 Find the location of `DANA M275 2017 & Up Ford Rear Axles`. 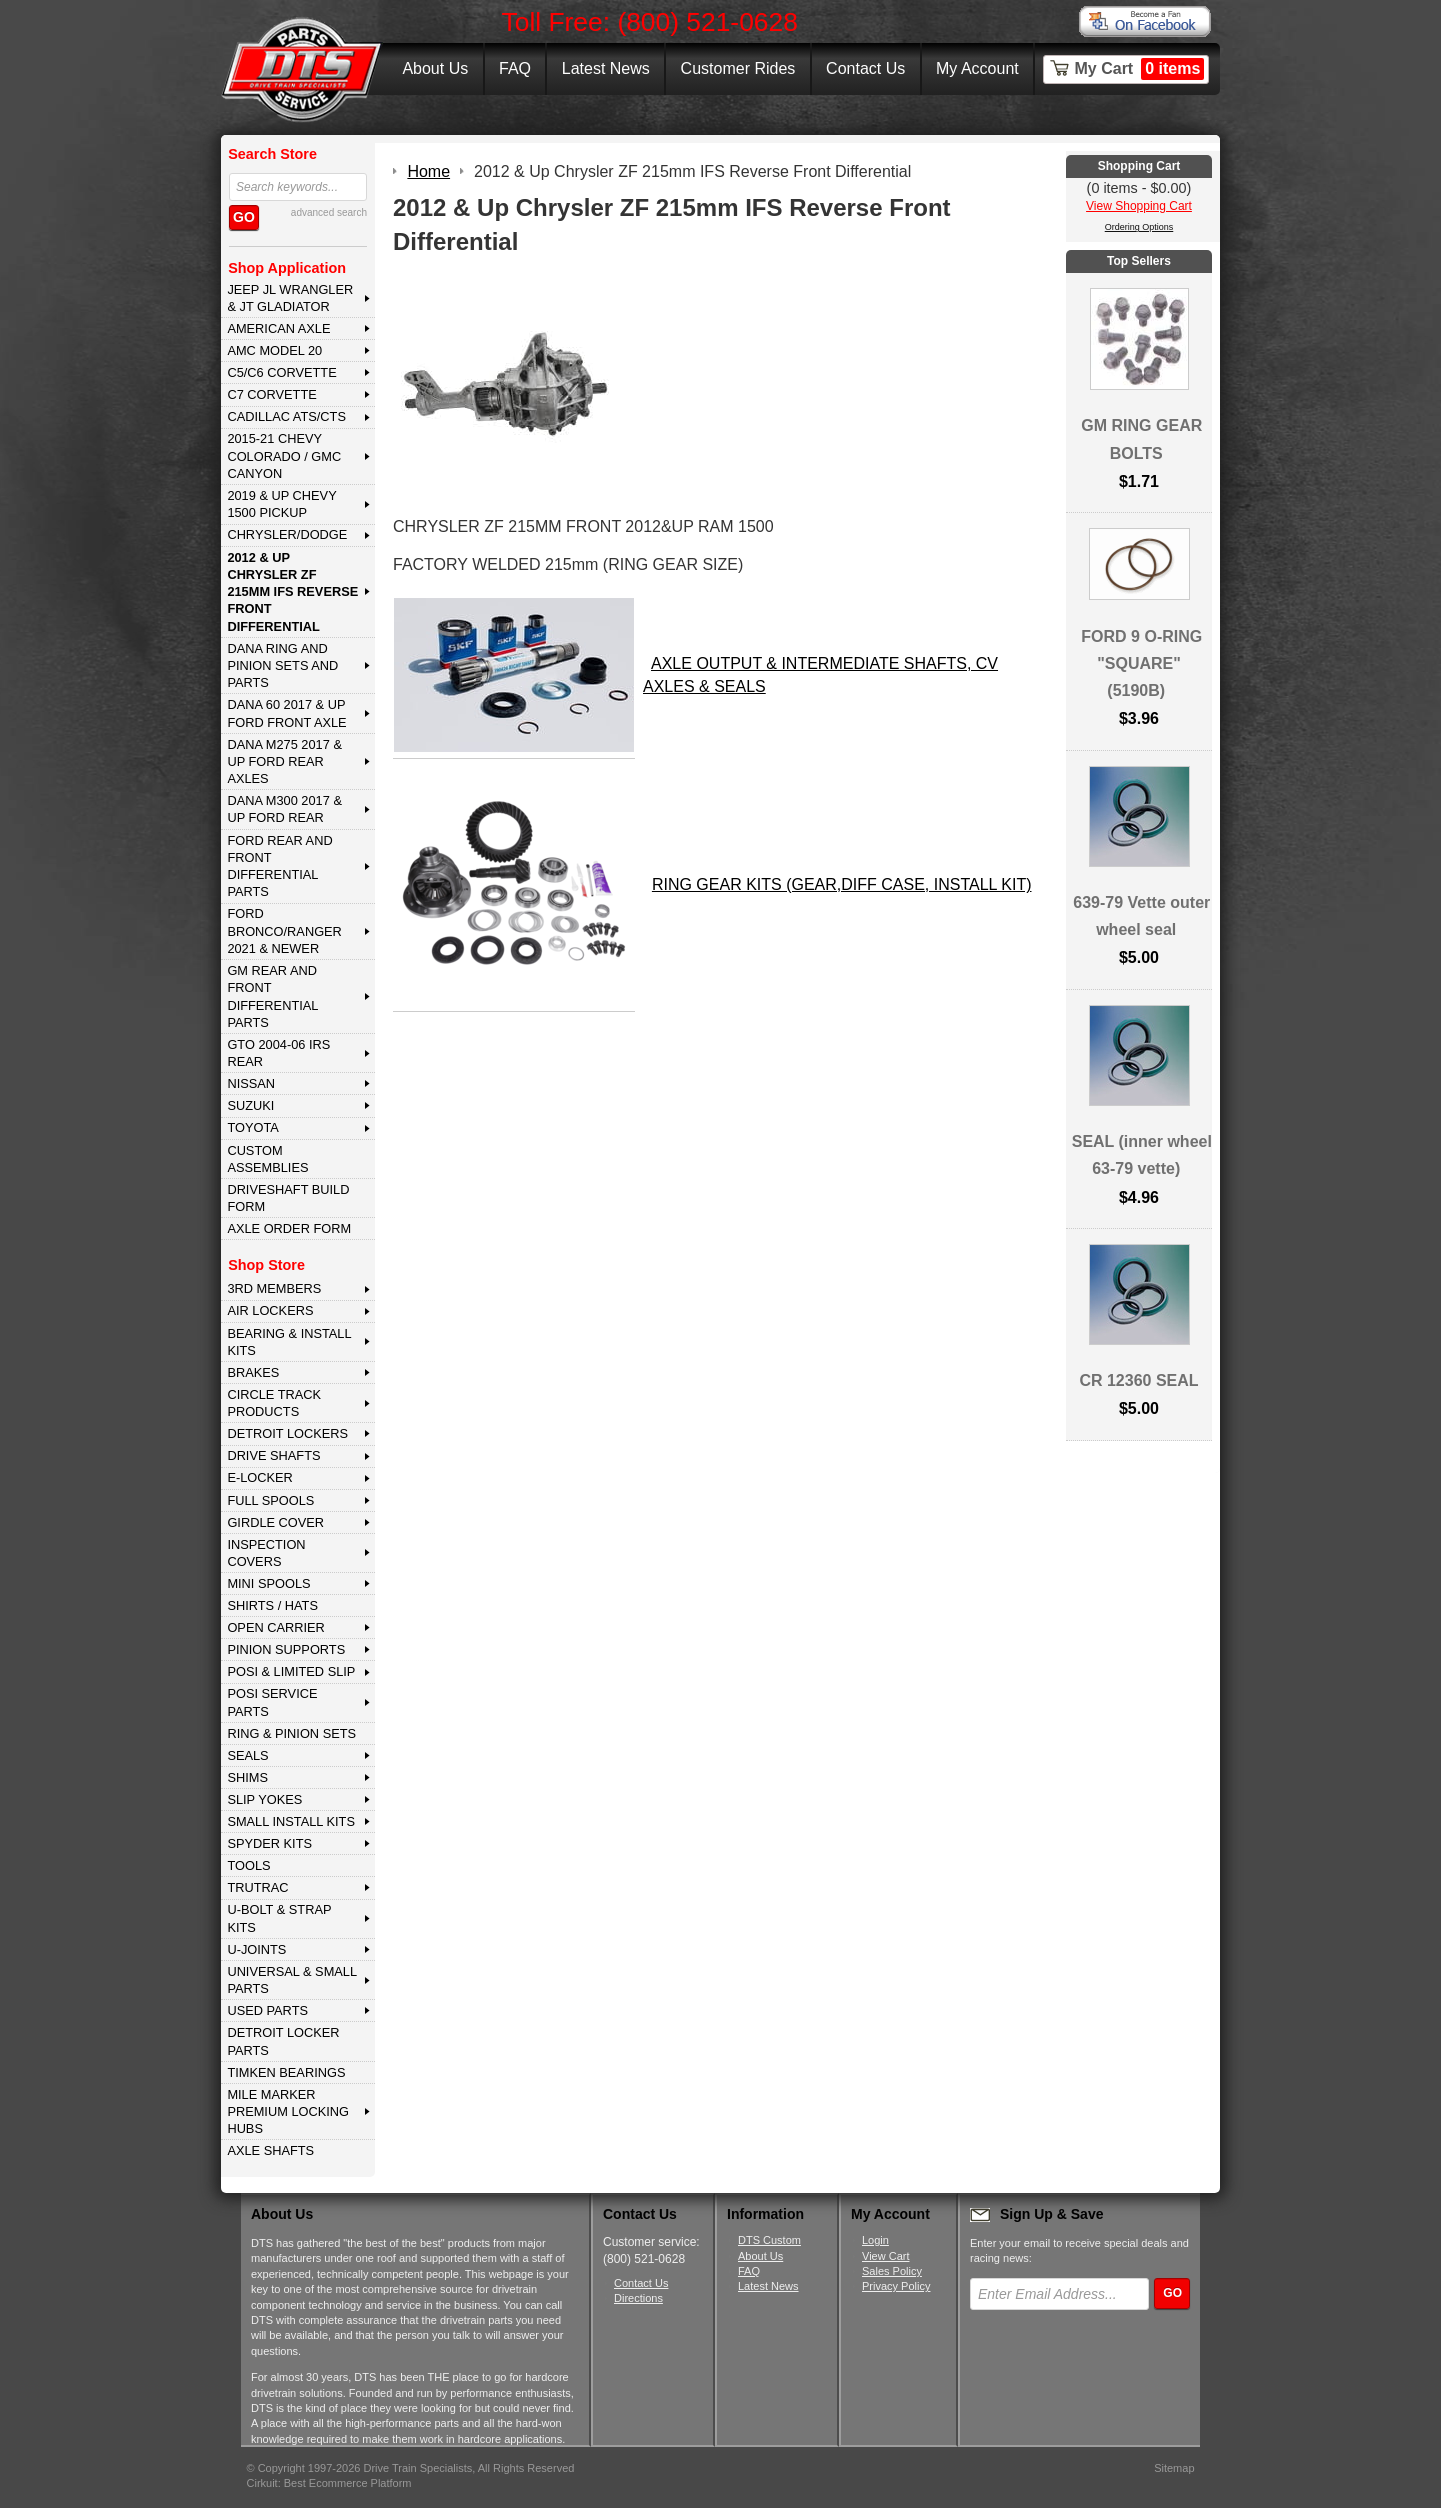

DANA M275 2017 & Up Ford Rear Axles is located at coordinates (284, 762).